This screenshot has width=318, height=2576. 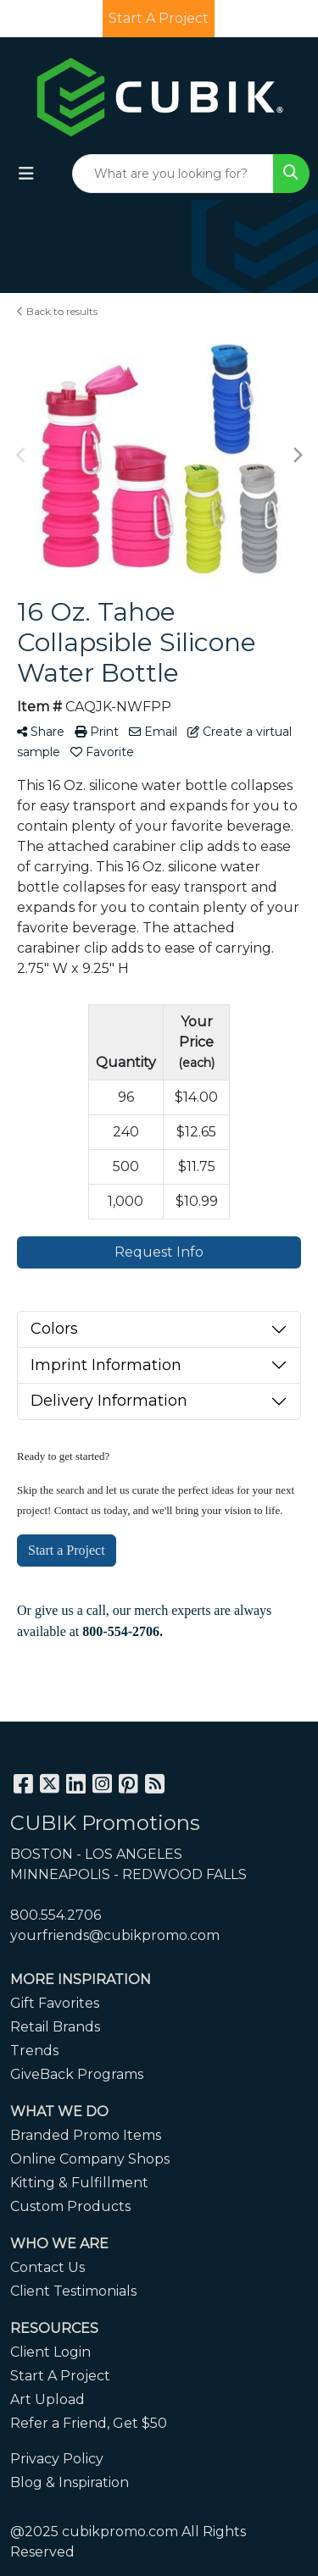 I want to click on [Toggle navigation], so click(x=26, y=173).